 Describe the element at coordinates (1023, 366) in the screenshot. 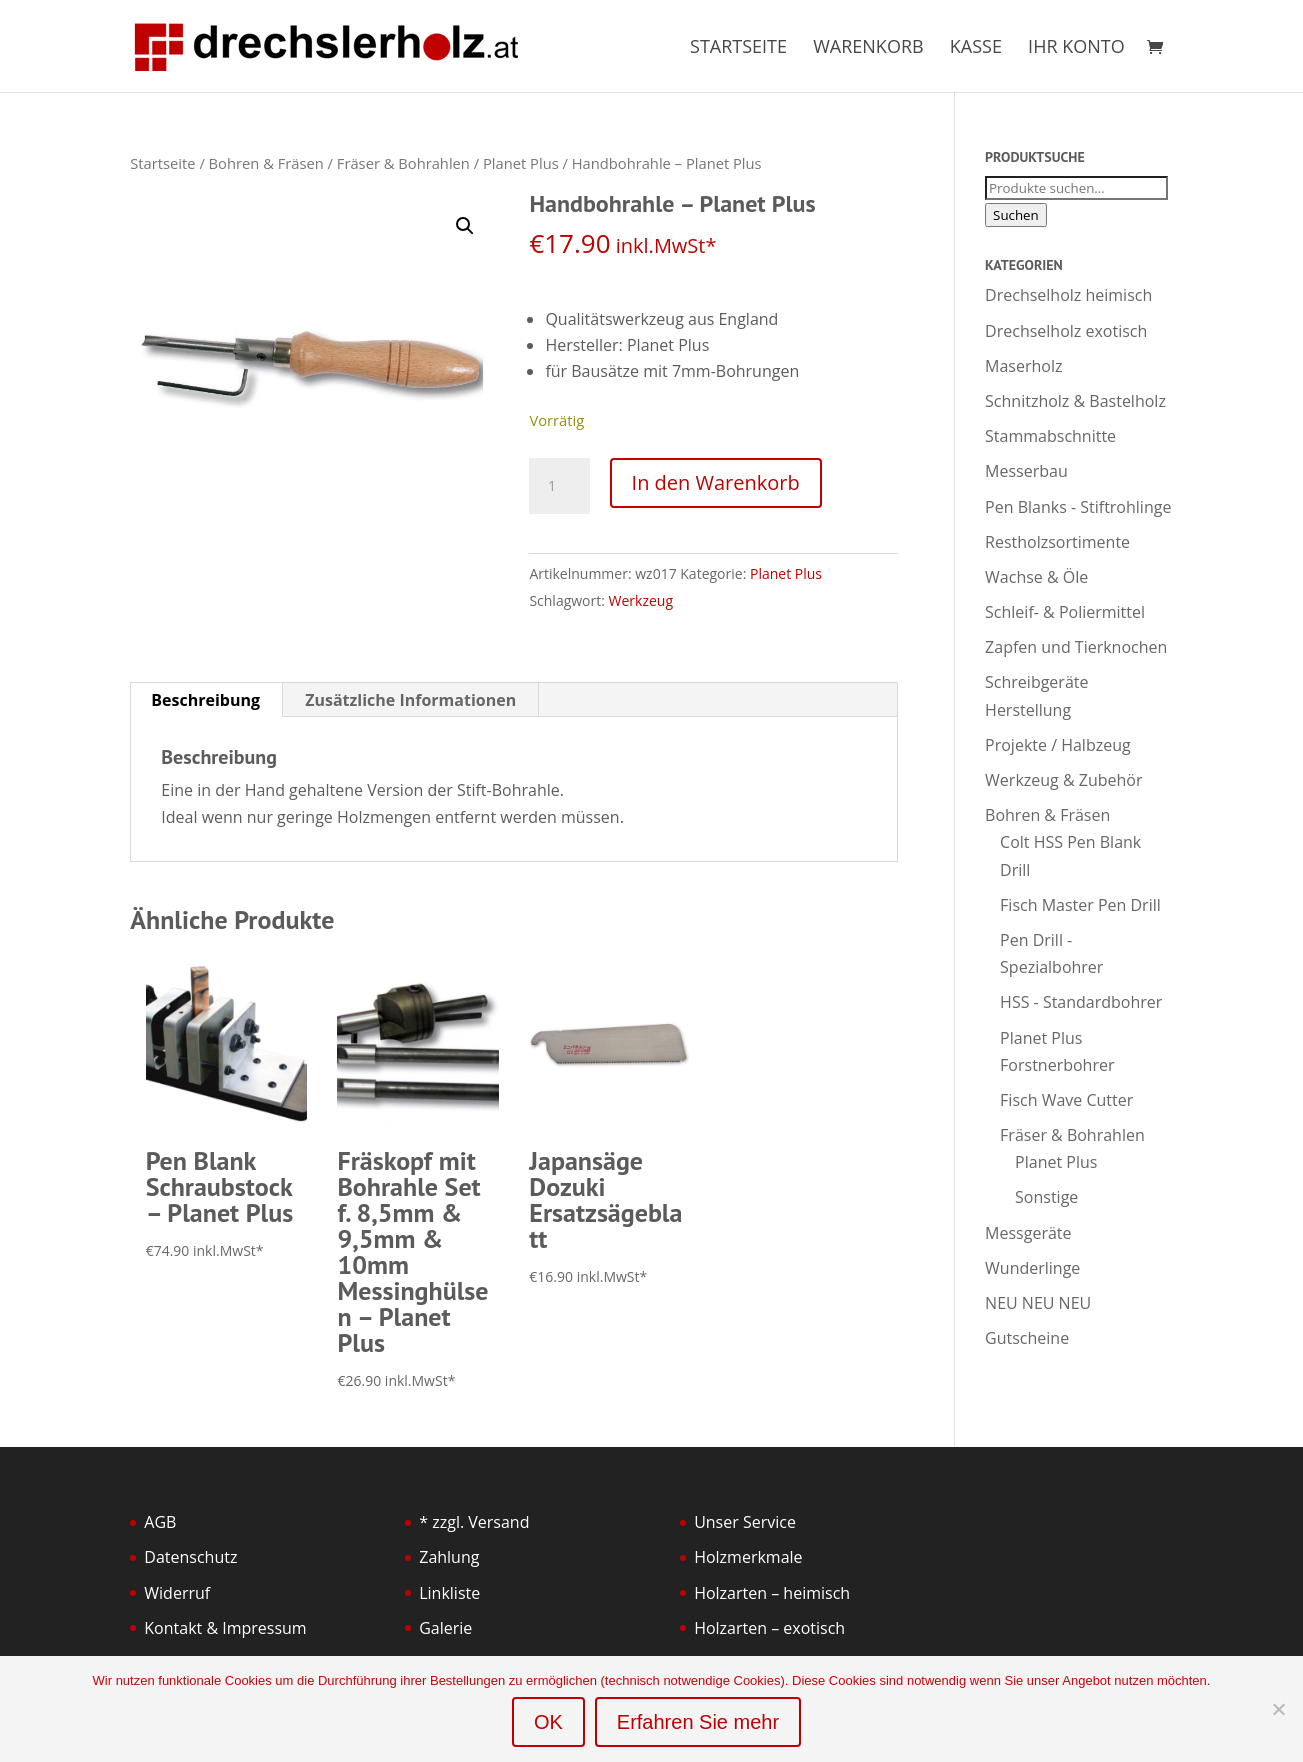

I see `Maserholz` at that location.